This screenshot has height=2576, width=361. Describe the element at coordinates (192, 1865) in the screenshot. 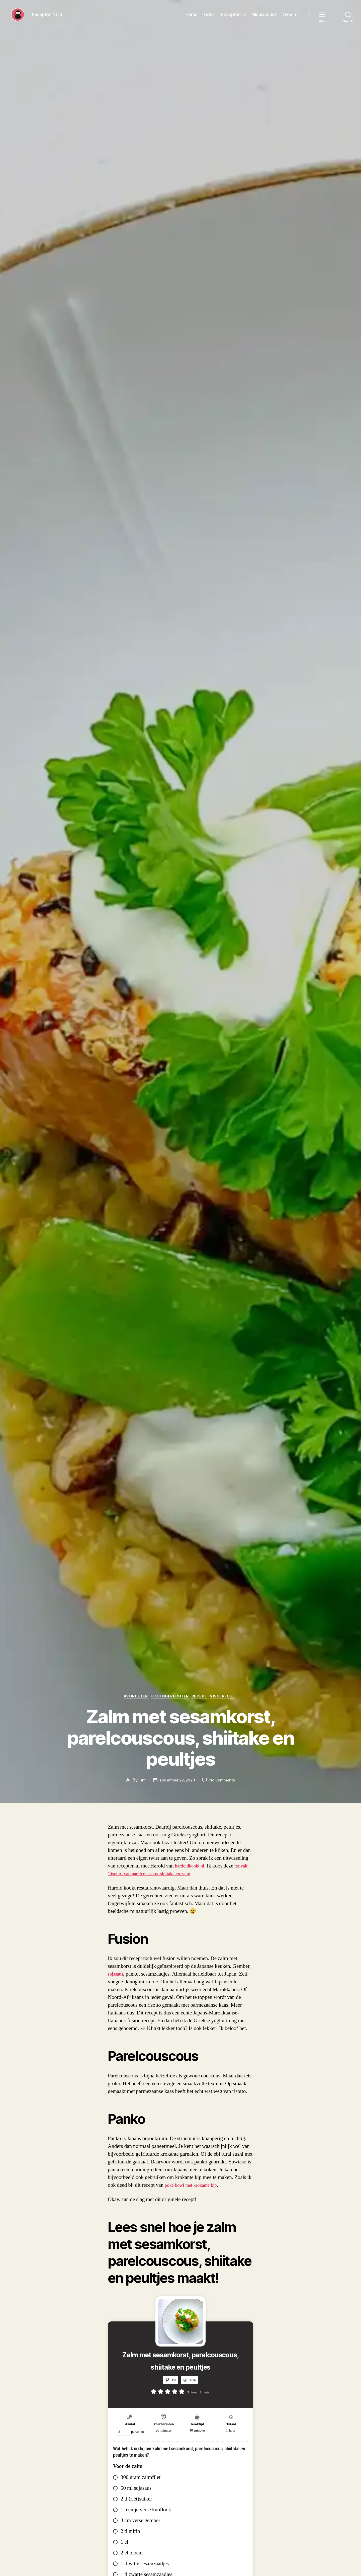

I see `hardoldkookt.nl` at that location.